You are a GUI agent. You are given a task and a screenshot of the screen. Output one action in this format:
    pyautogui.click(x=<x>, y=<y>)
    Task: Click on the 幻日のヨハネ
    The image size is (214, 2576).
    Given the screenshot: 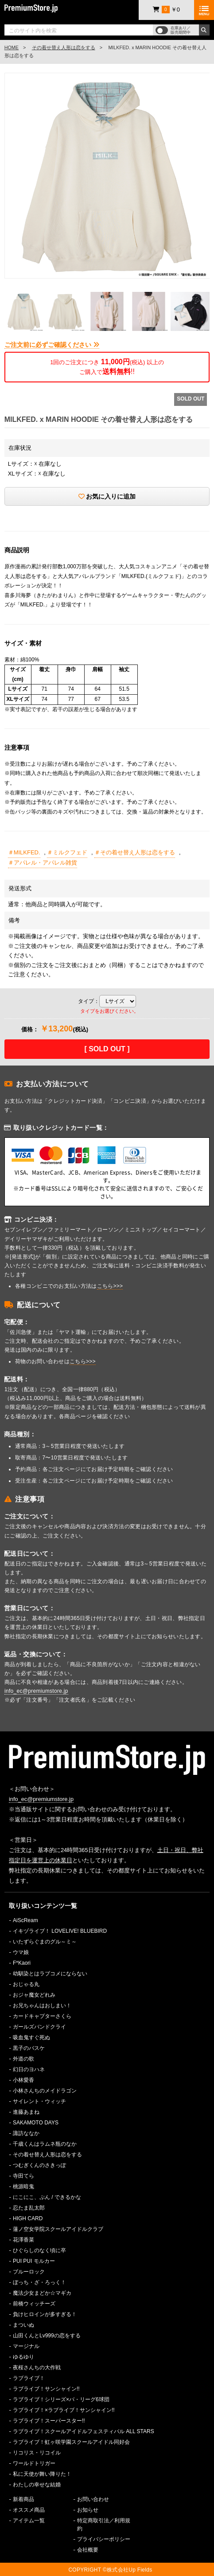 What is the action you would take?
    pyautogui.click(x=29, y=2069)
    